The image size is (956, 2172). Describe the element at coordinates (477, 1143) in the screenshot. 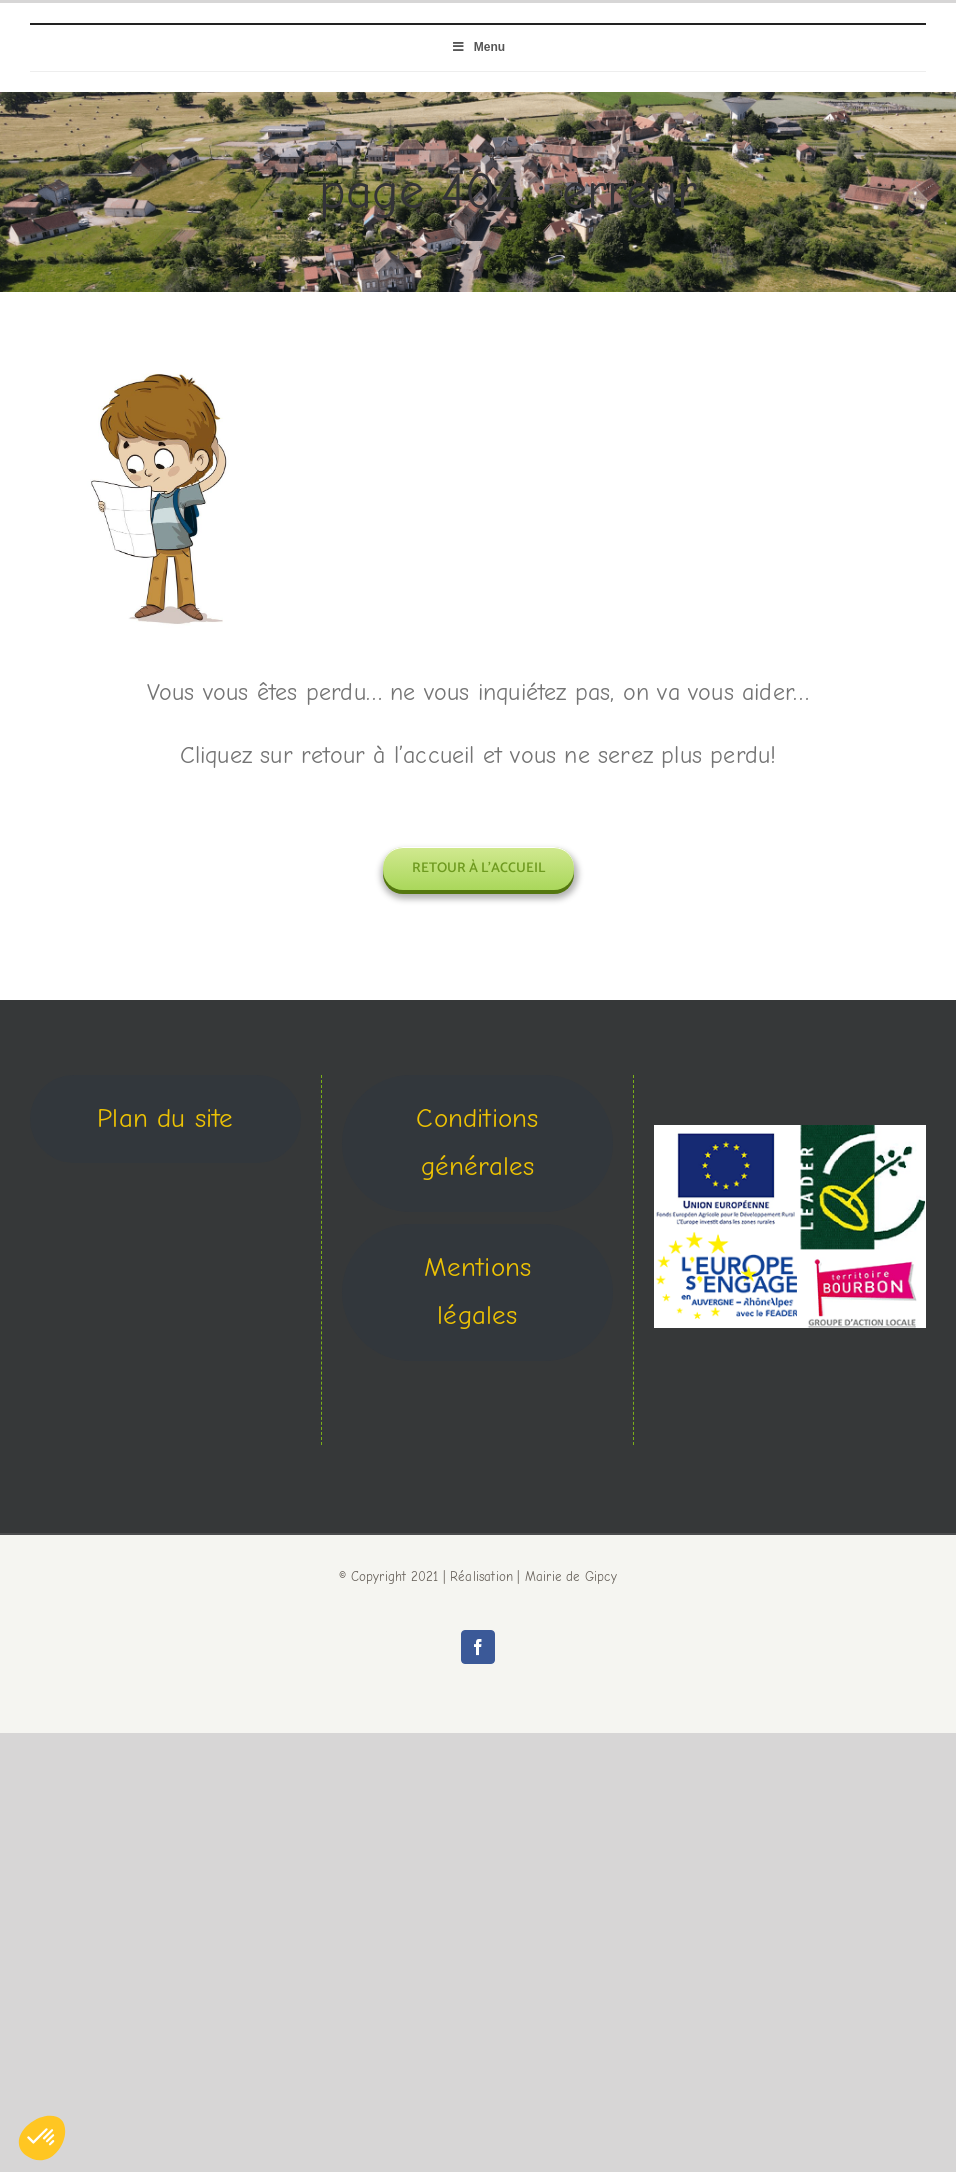

I see `Conditions générales` at that location.